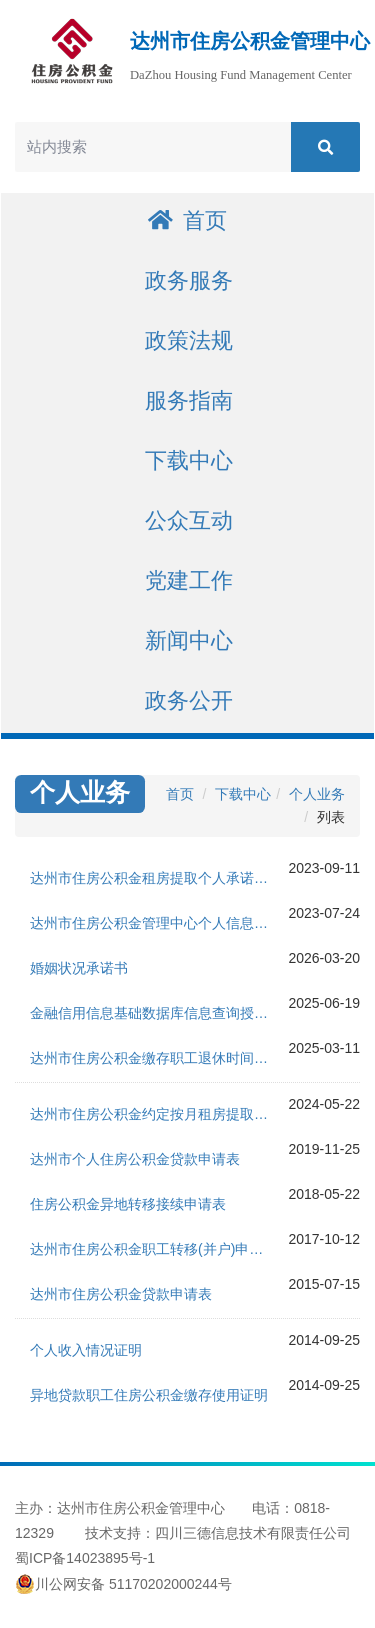  I want to click on 新闻中心 [button], so click(189, 640).